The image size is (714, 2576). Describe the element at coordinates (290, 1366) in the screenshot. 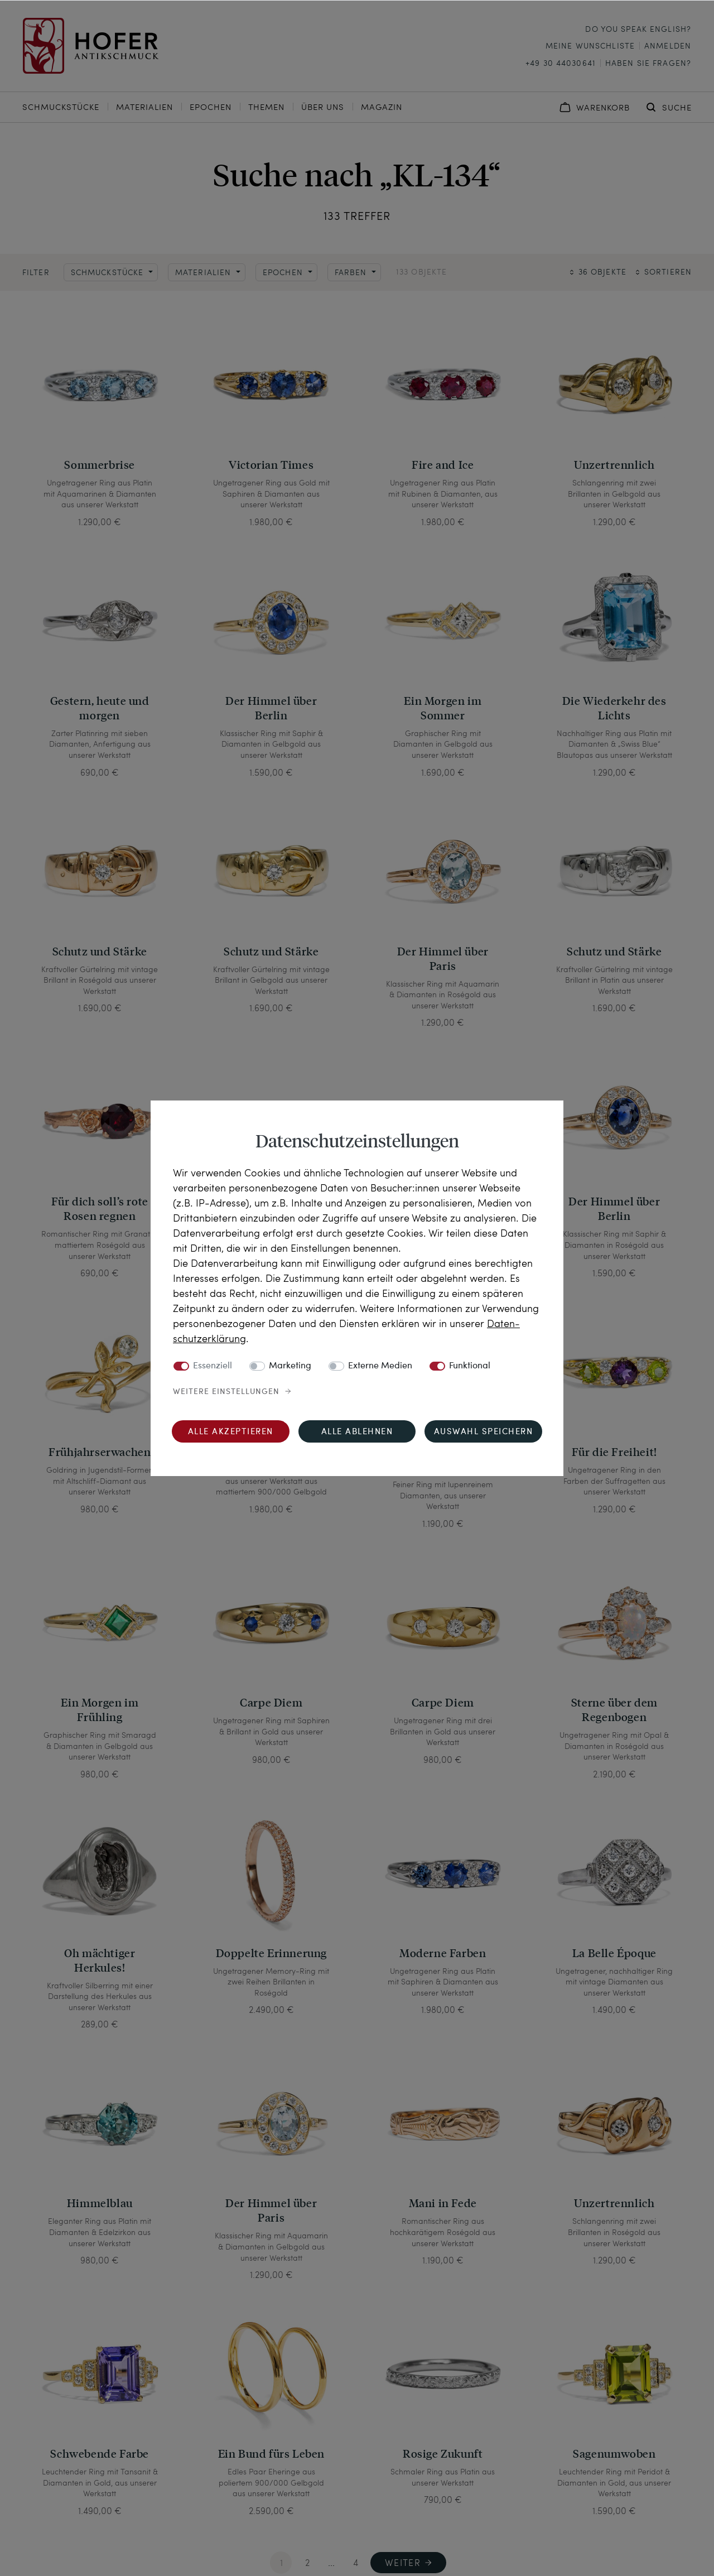

I see `Marketing` at that location.